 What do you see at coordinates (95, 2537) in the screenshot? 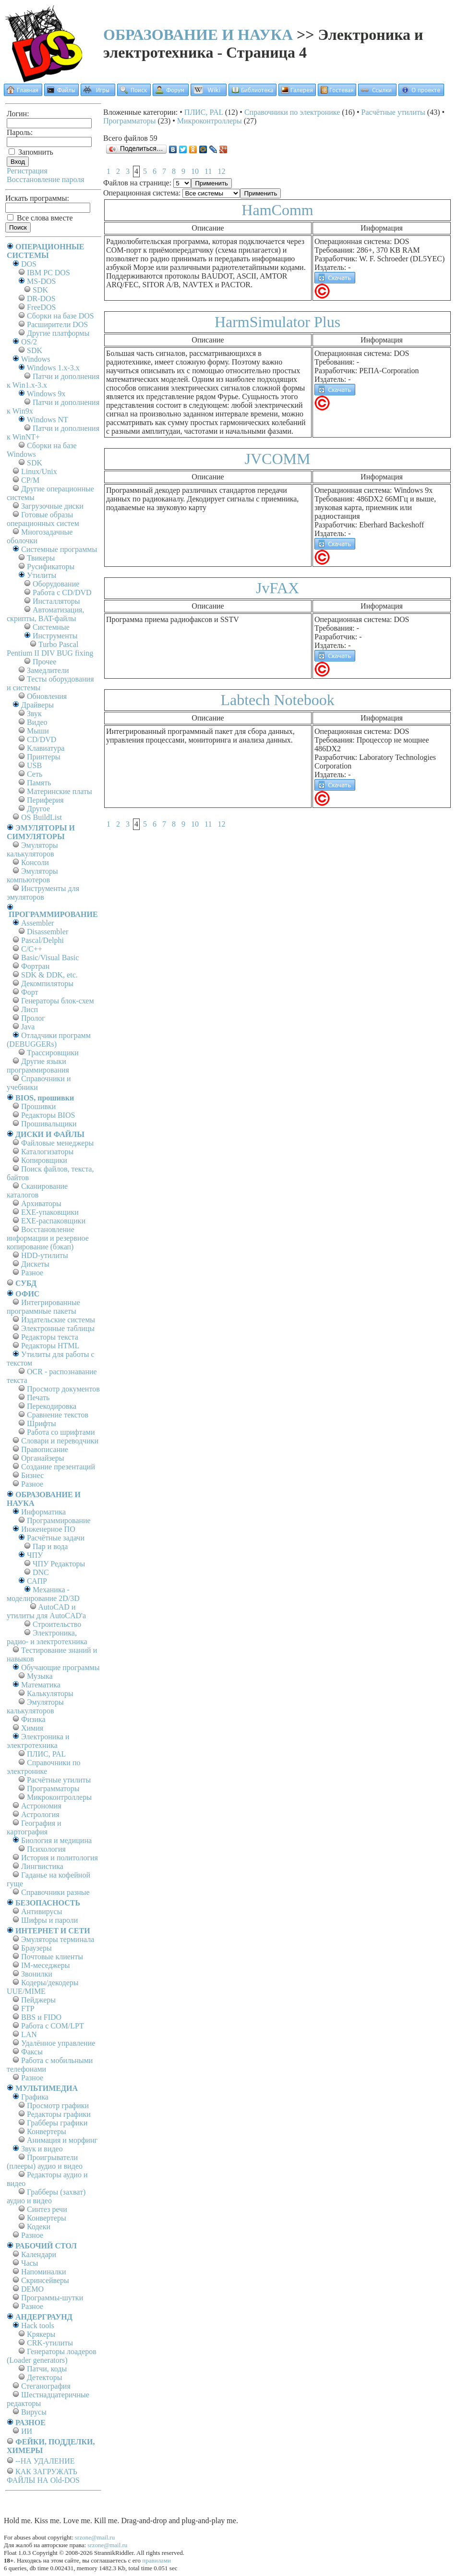
I see `srzone@mail.ru` at bounding box center [95, 2537].